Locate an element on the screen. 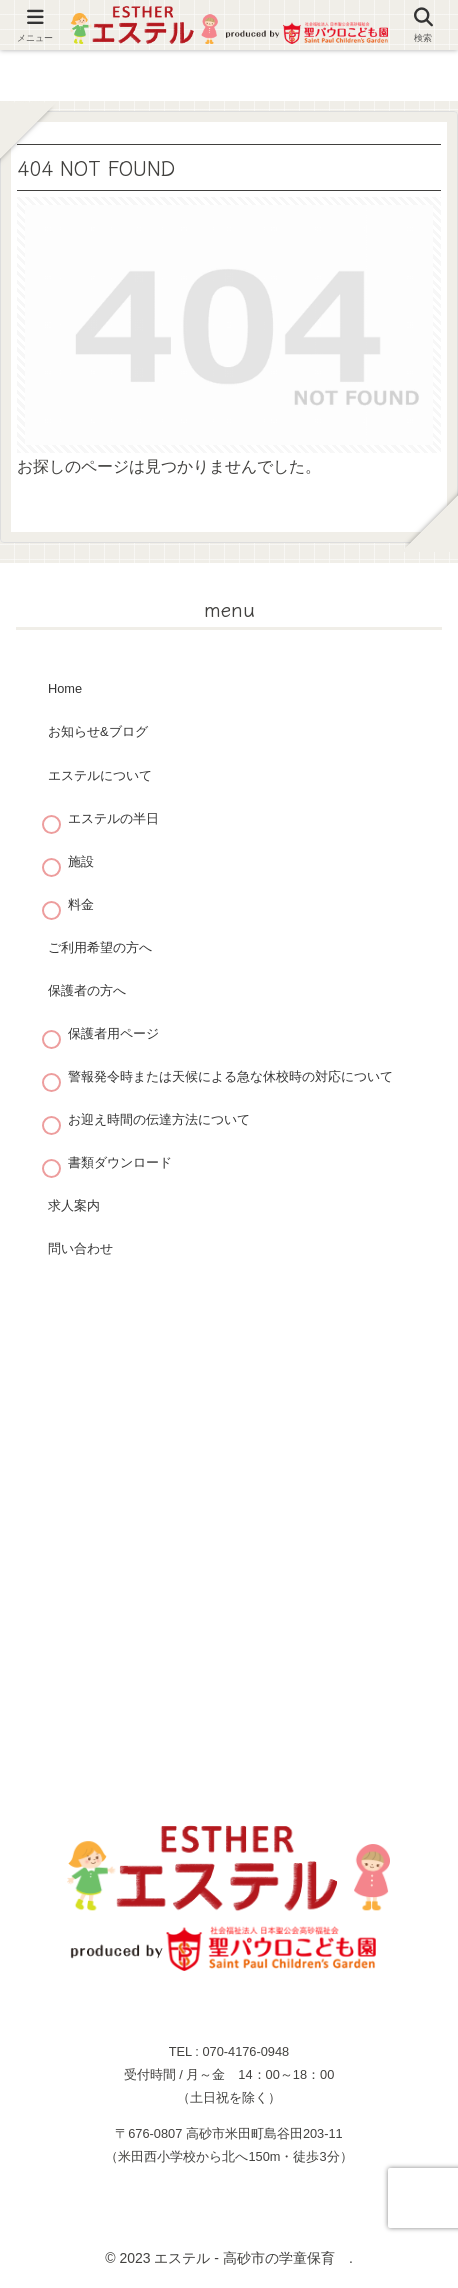  保護者用ページ is located at coordinates (113, 1033).